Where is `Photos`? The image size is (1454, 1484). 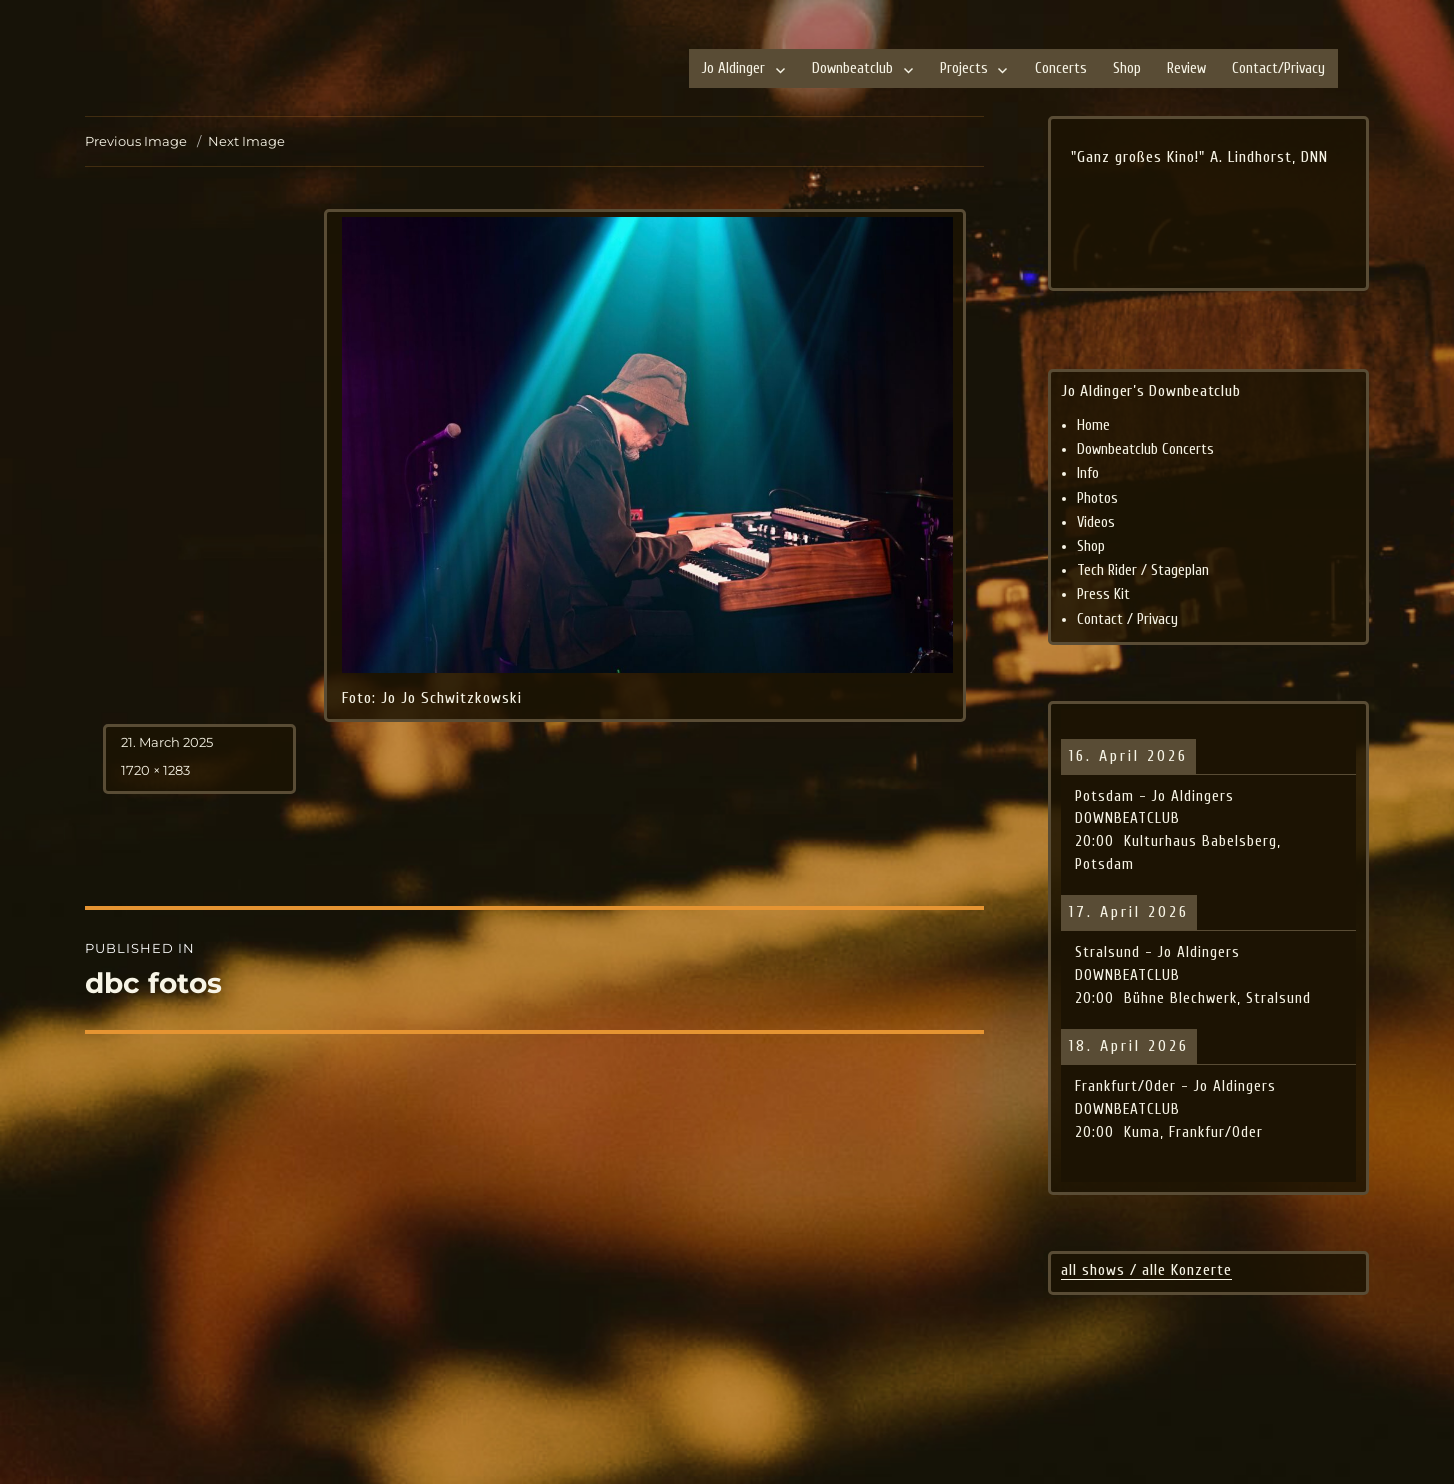
Photos is located at coordinates (1097, 498).